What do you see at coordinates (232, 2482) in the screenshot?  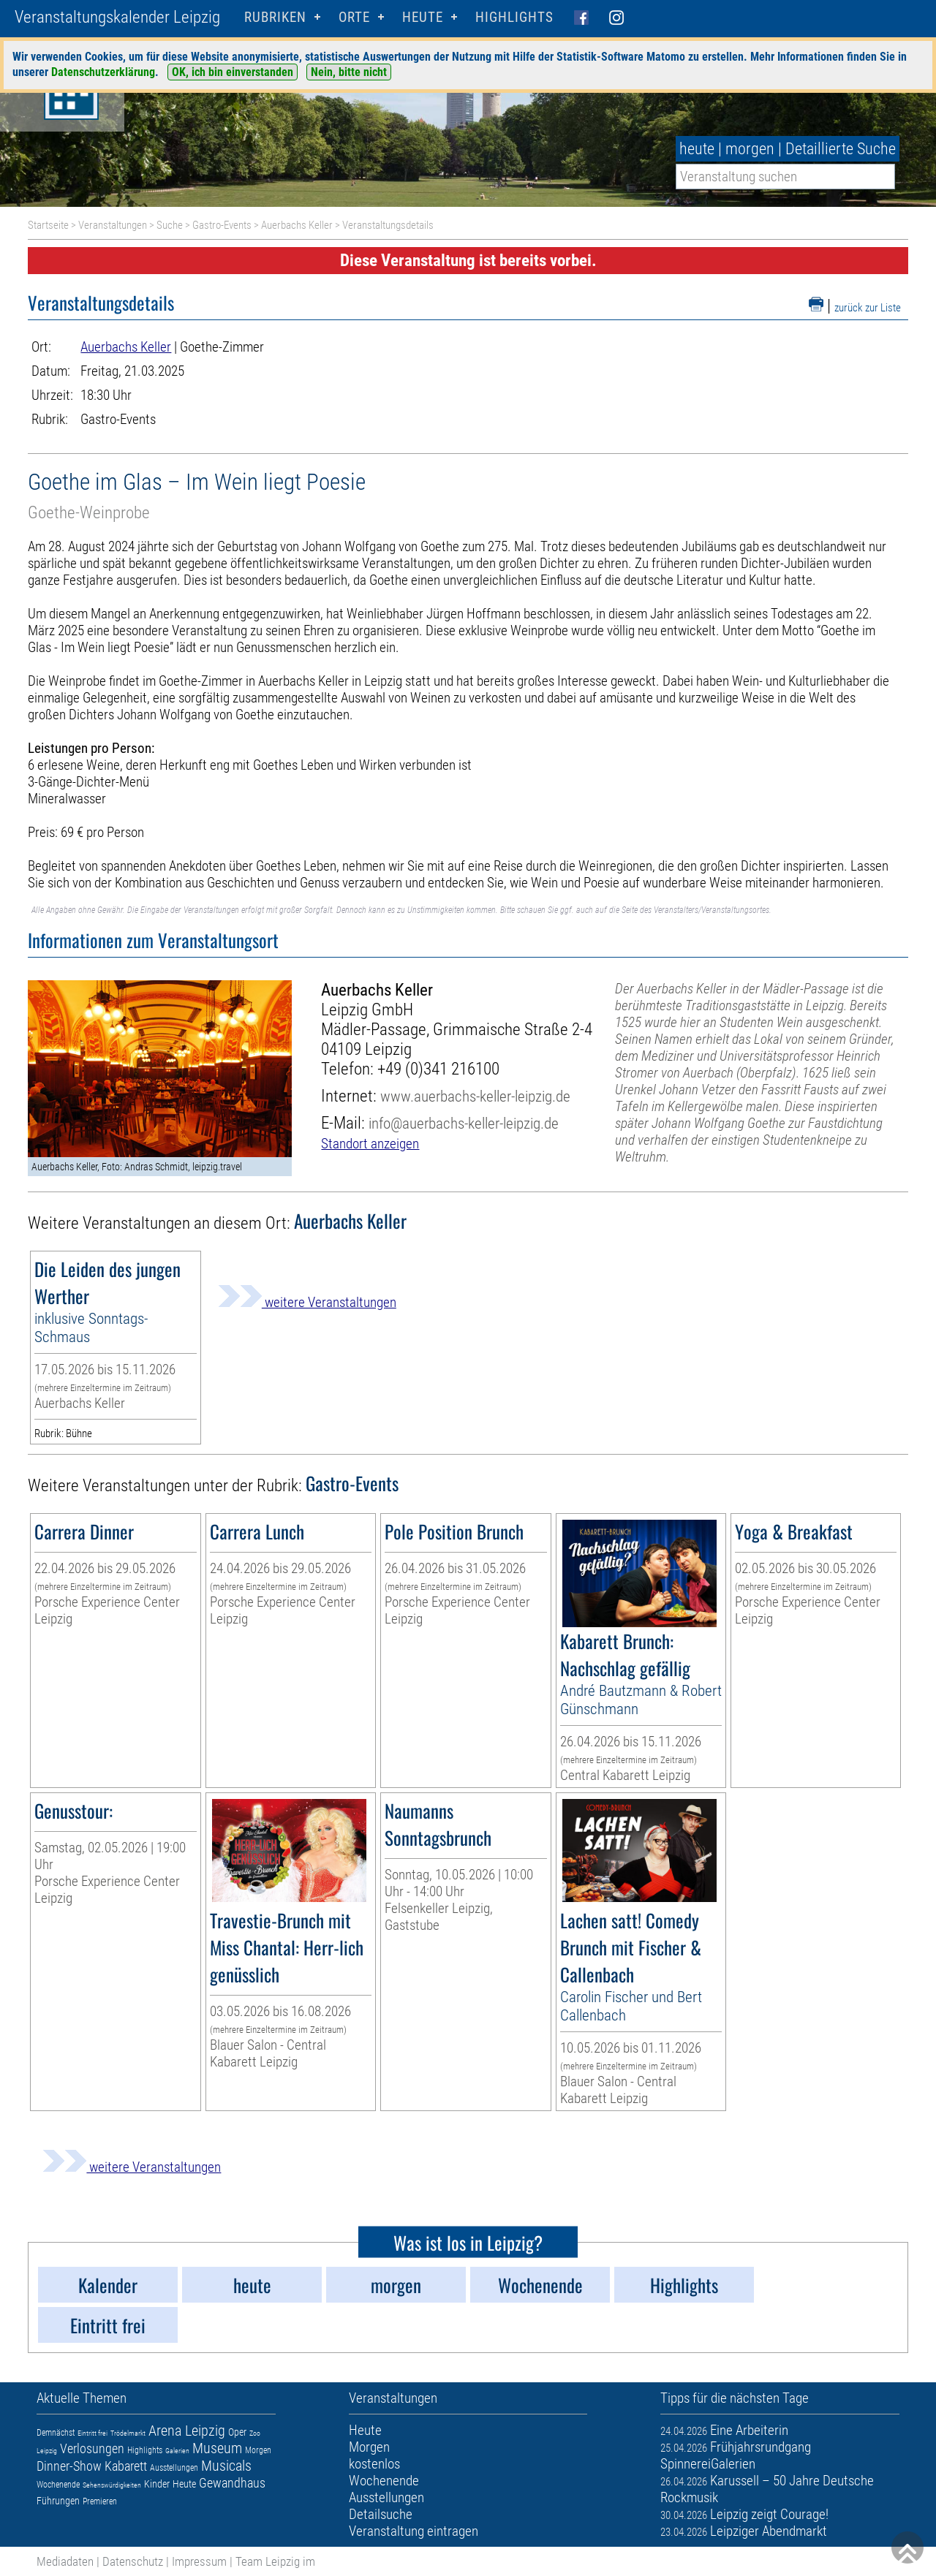 I see `Gewandhaus` at bounding box center [232, 2482].